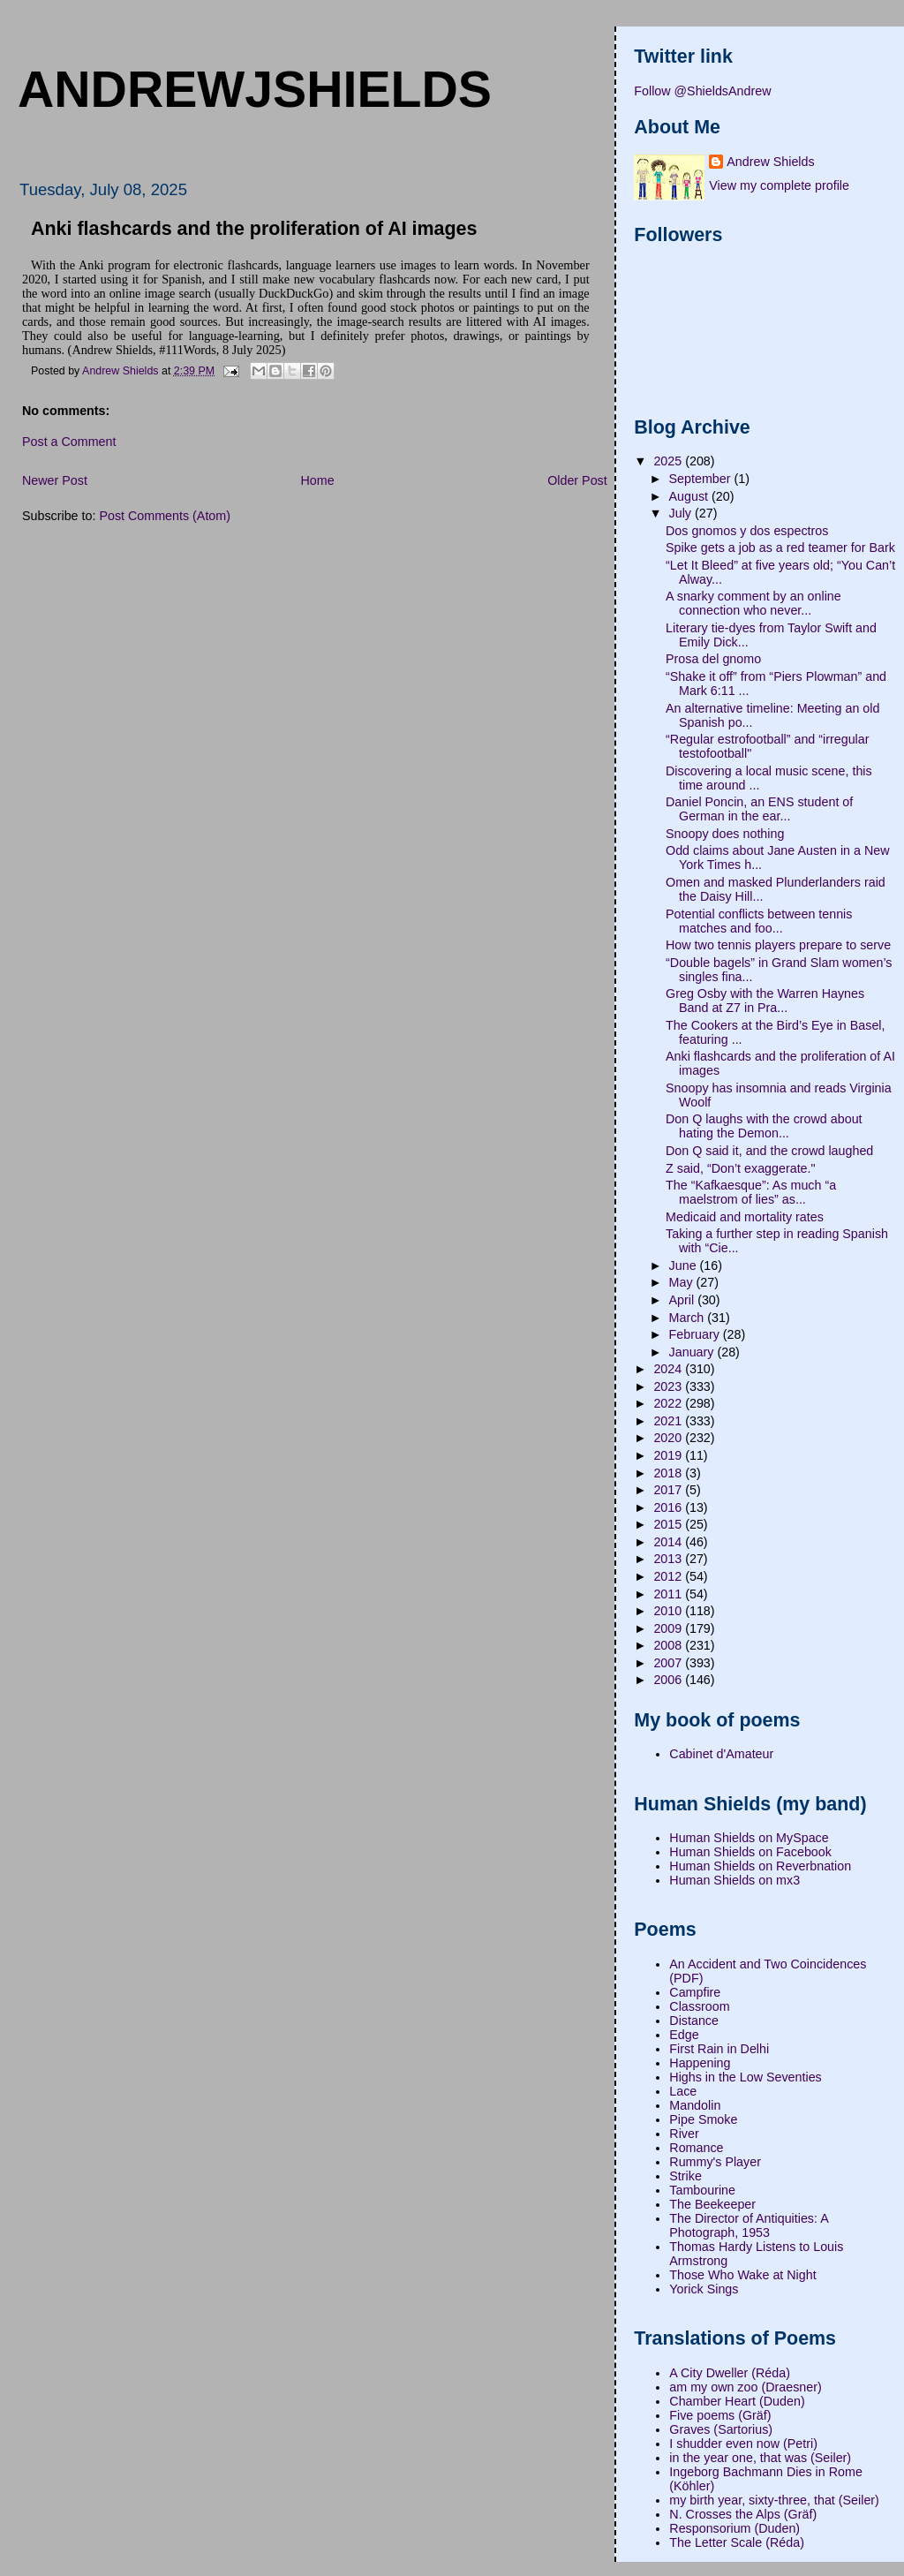 This screenshot has width=904, height=2576. What do you see at coordinates (765, 1000) in the screenshot?
I see `Greg Osby with the Warren Haynes Band at Z7 in Pra...` at bounding box center [765, 1000].